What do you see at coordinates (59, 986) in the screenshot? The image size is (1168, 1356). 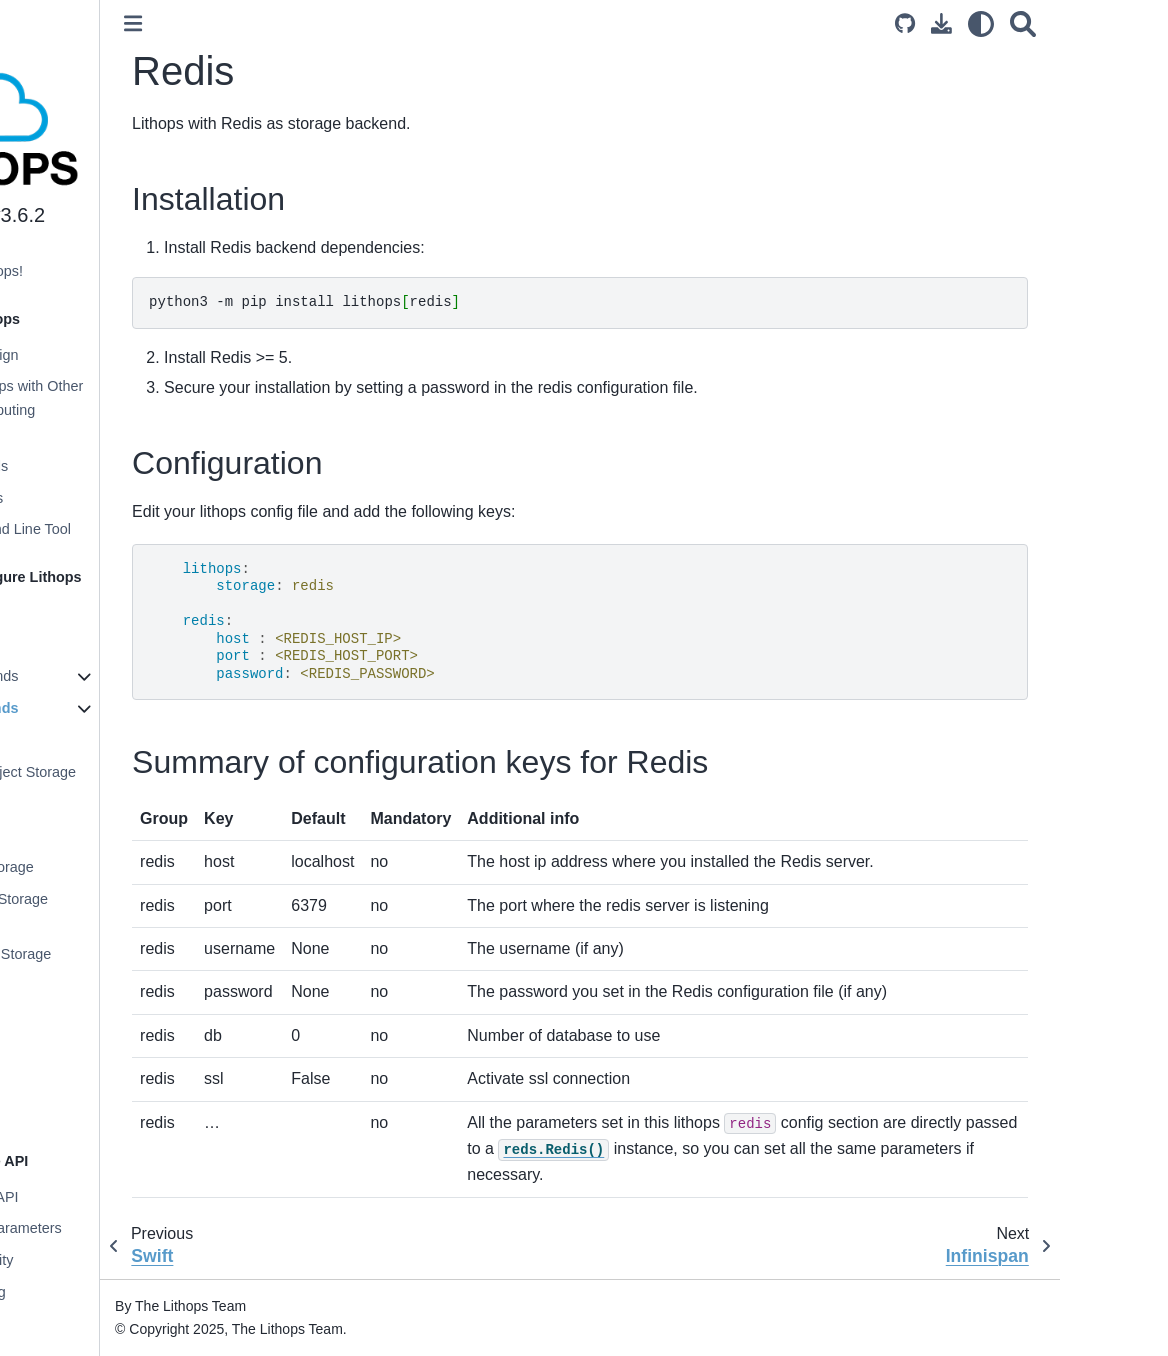 I see `Ceph` at bounding box center [59, 986].